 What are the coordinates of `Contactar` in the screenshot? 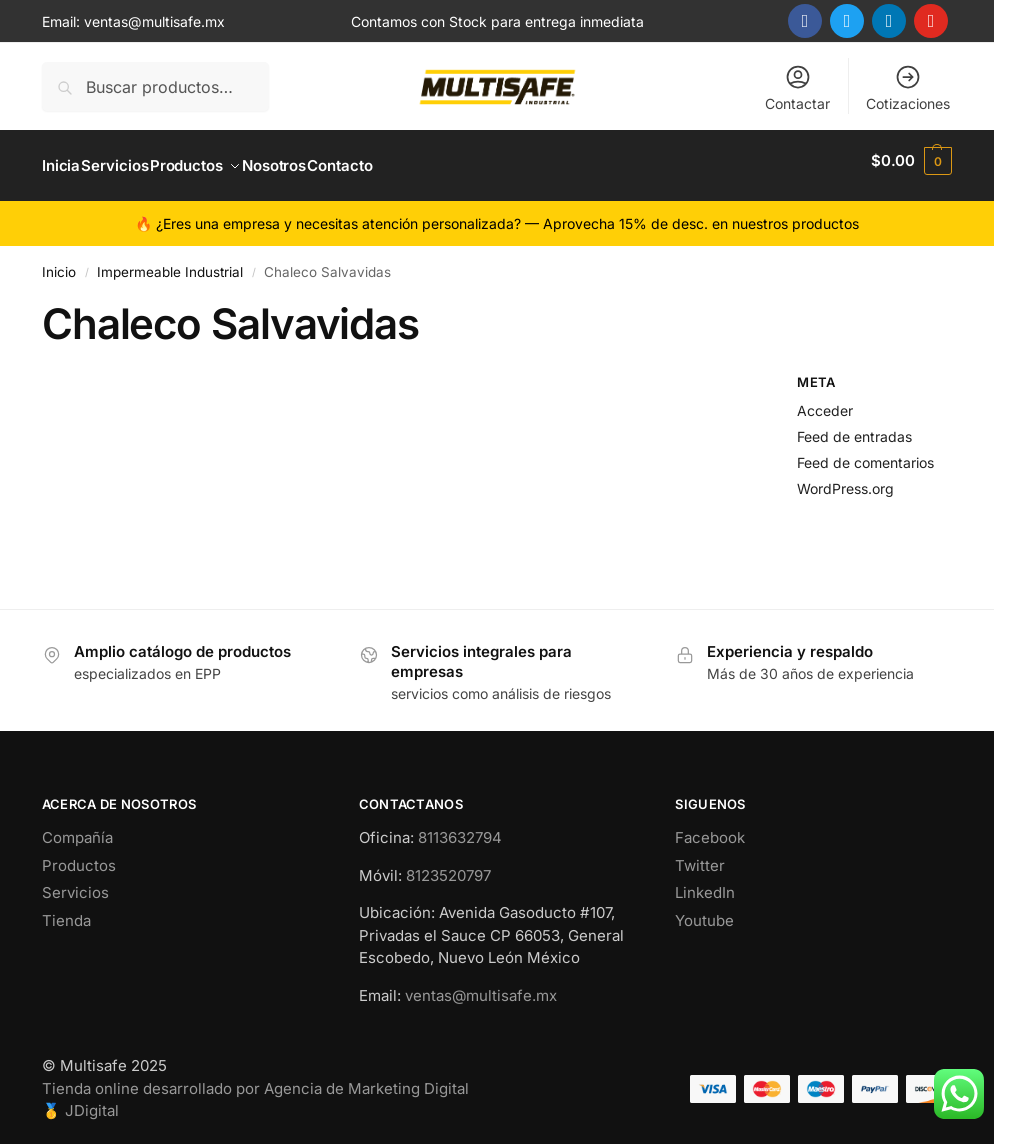 It's located at (797, 87).